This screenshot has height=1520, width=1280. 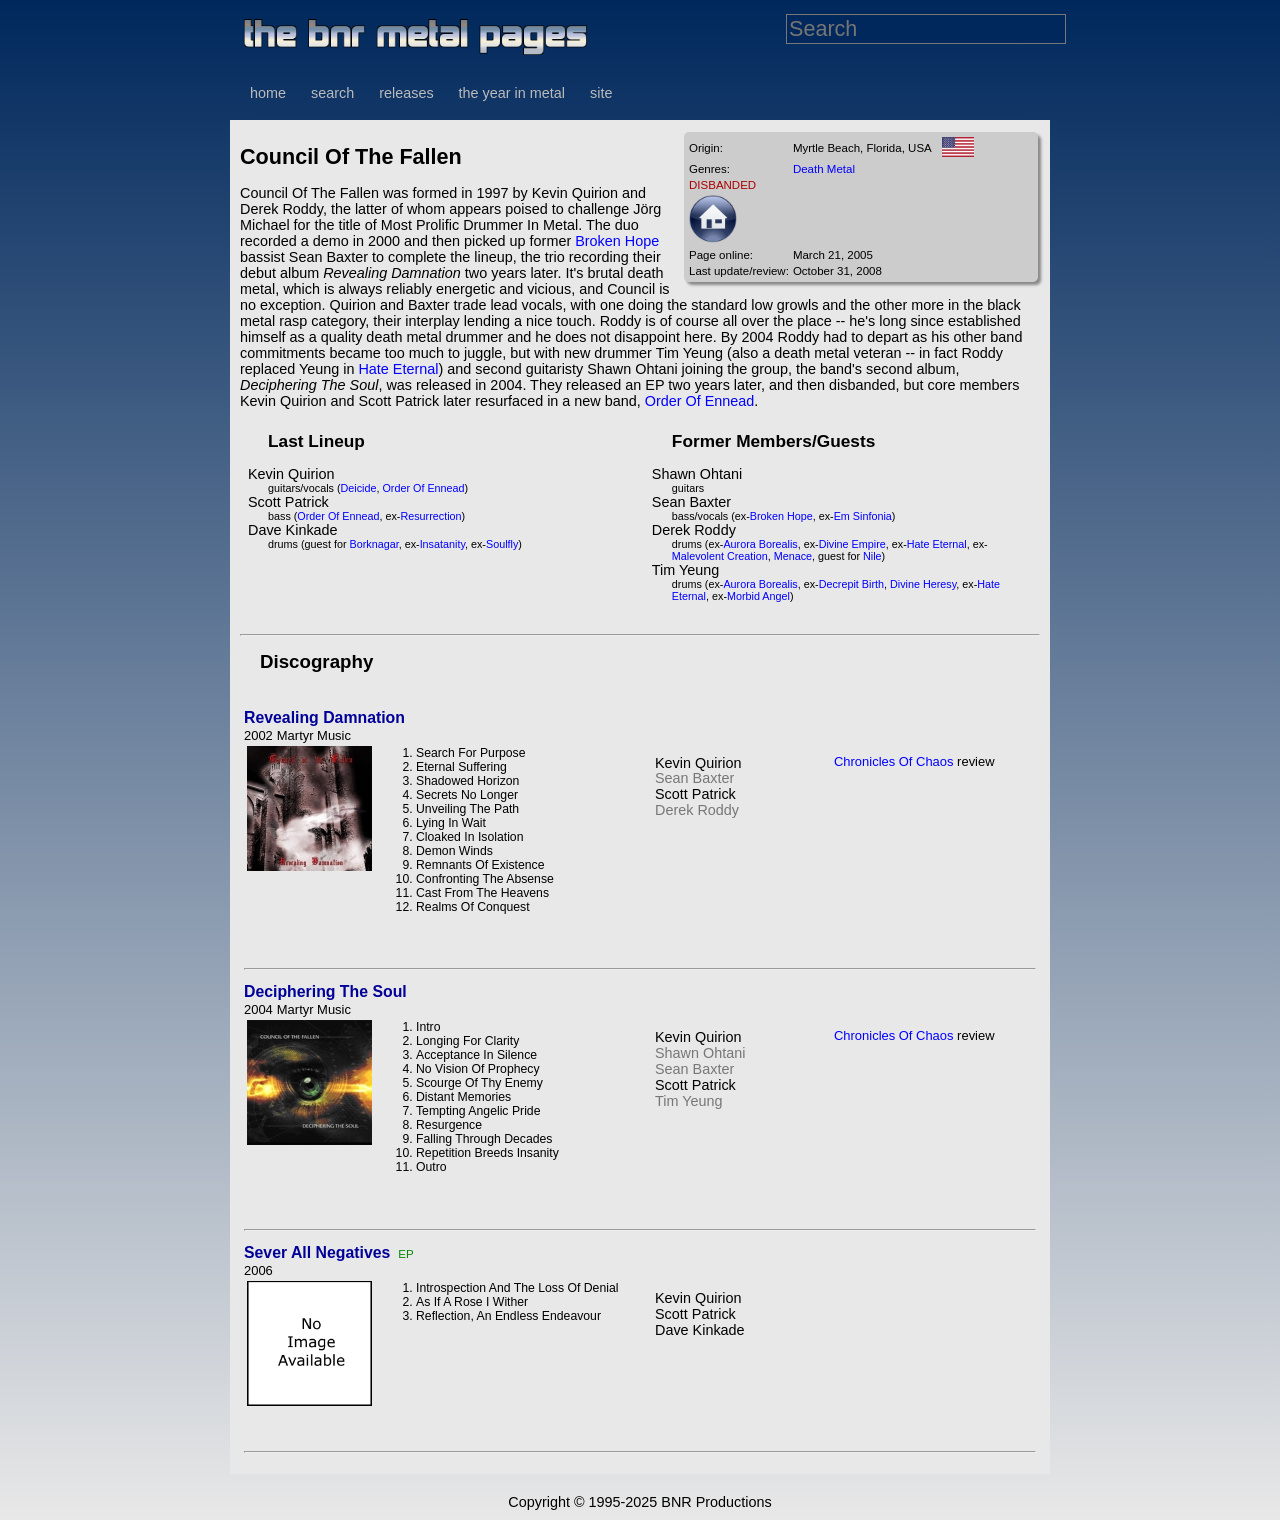 I want to click on Broken Hope, so click(x=617, y=241).